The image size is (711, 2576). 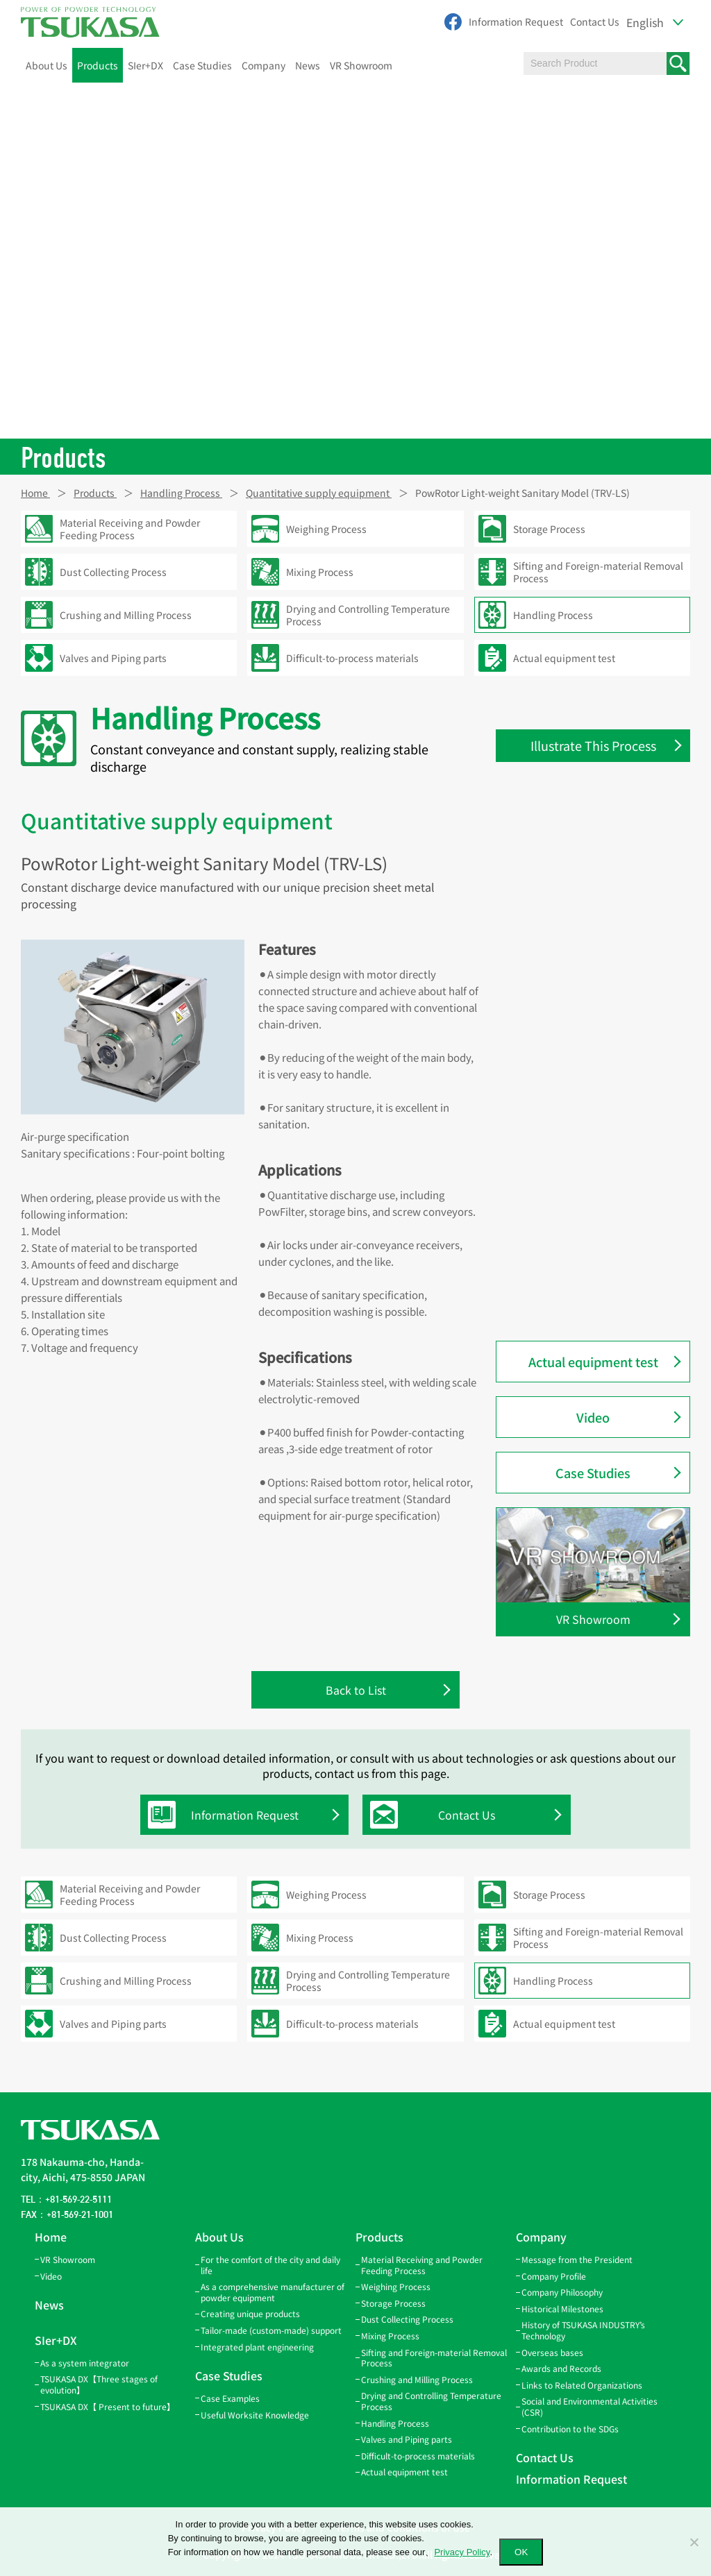 What do you see at coordinates (553, 2276) in the screenshot?
I see `Company Profile` at bounding box center [553, 2276].